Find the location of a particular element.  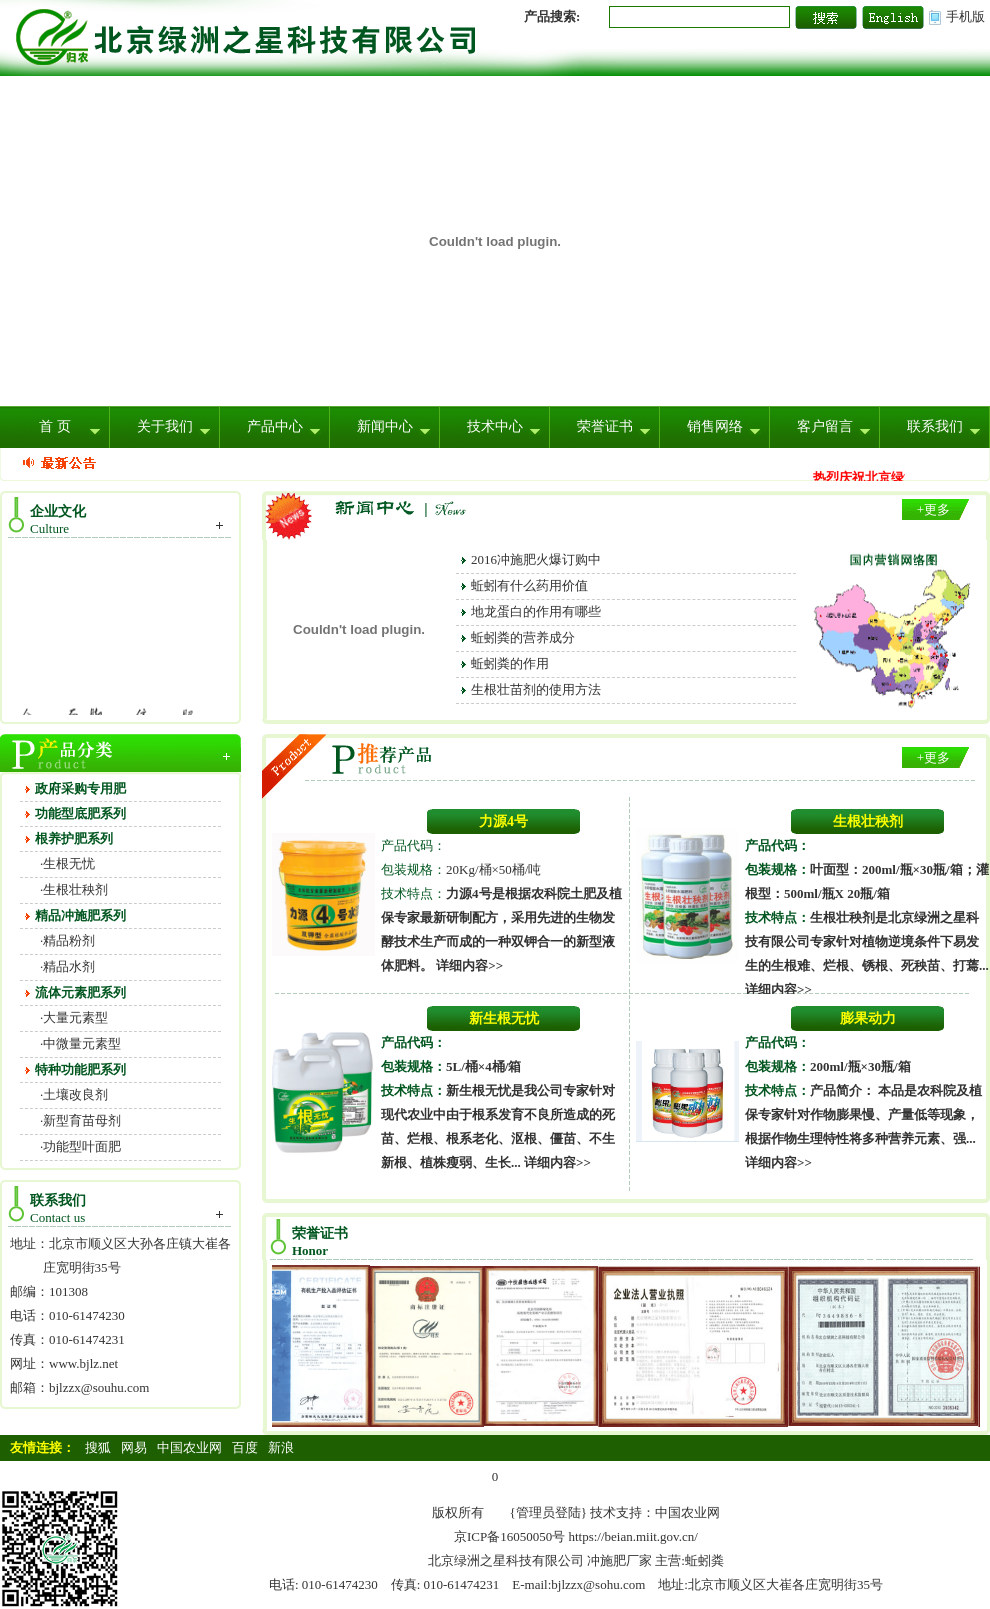

联系我们 is located at coordinates (935, 426).